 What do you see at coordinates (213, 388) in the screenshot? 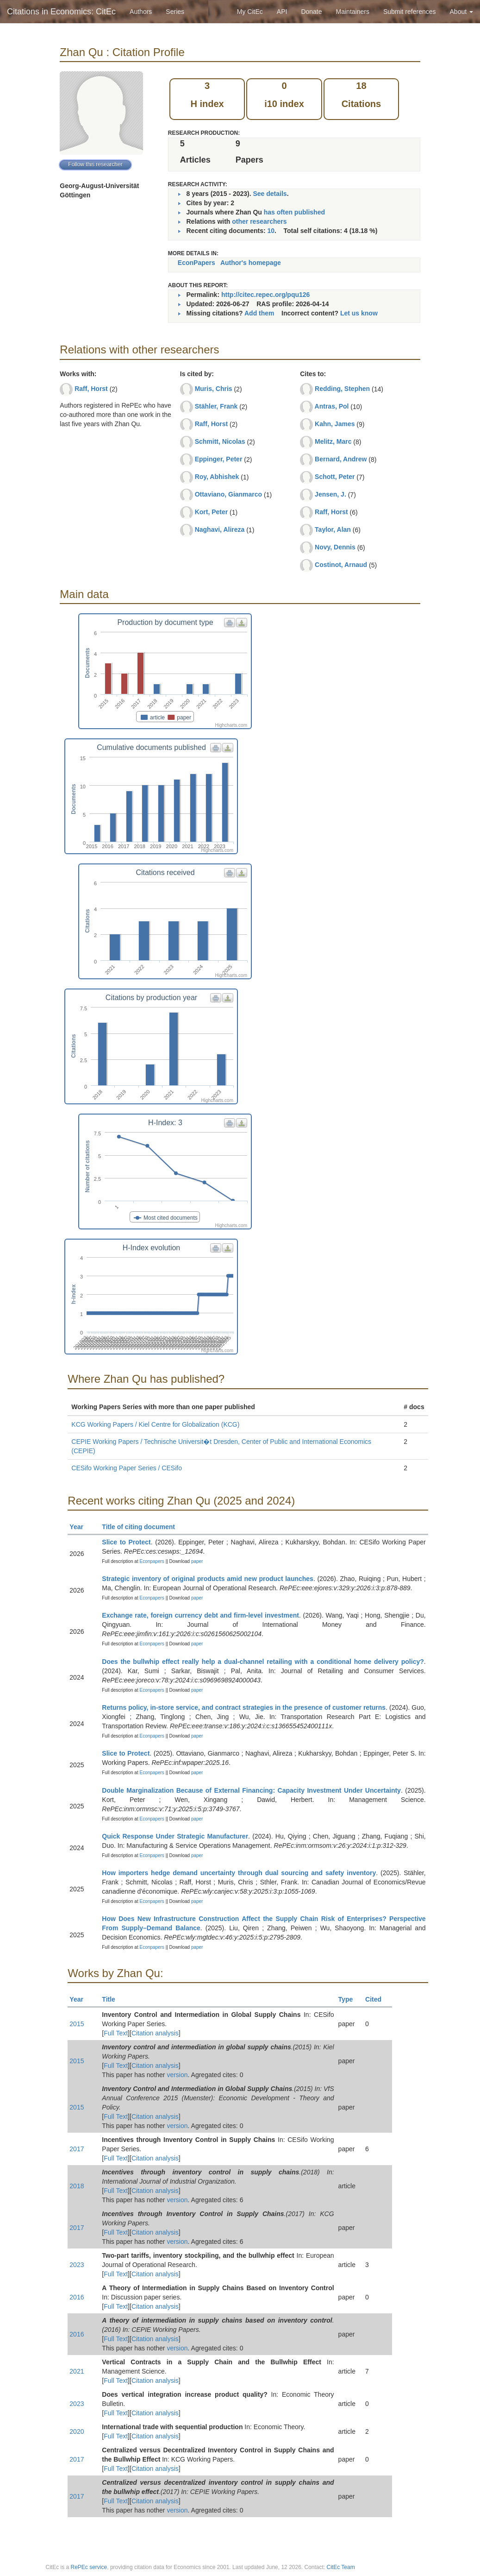
I see `Muris, Chris` at bounding box center [213, 388].